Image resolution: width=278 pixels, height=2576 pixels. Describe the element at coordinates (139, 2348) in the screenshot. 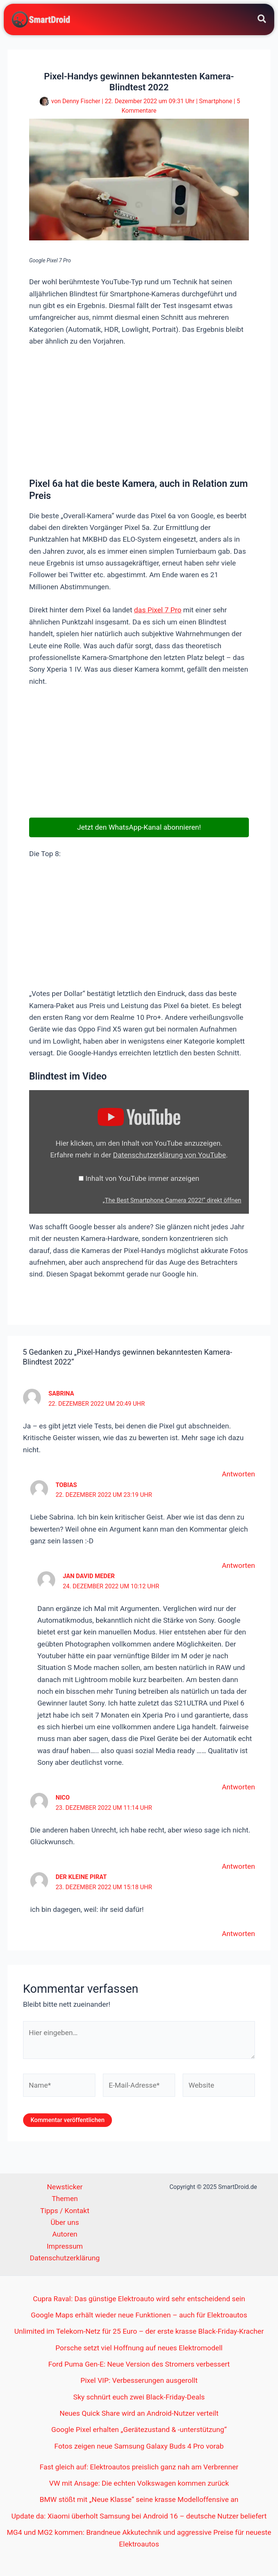

I see `Porsche setzt viel Hoffnung auf neues Elektromodell` at that location.